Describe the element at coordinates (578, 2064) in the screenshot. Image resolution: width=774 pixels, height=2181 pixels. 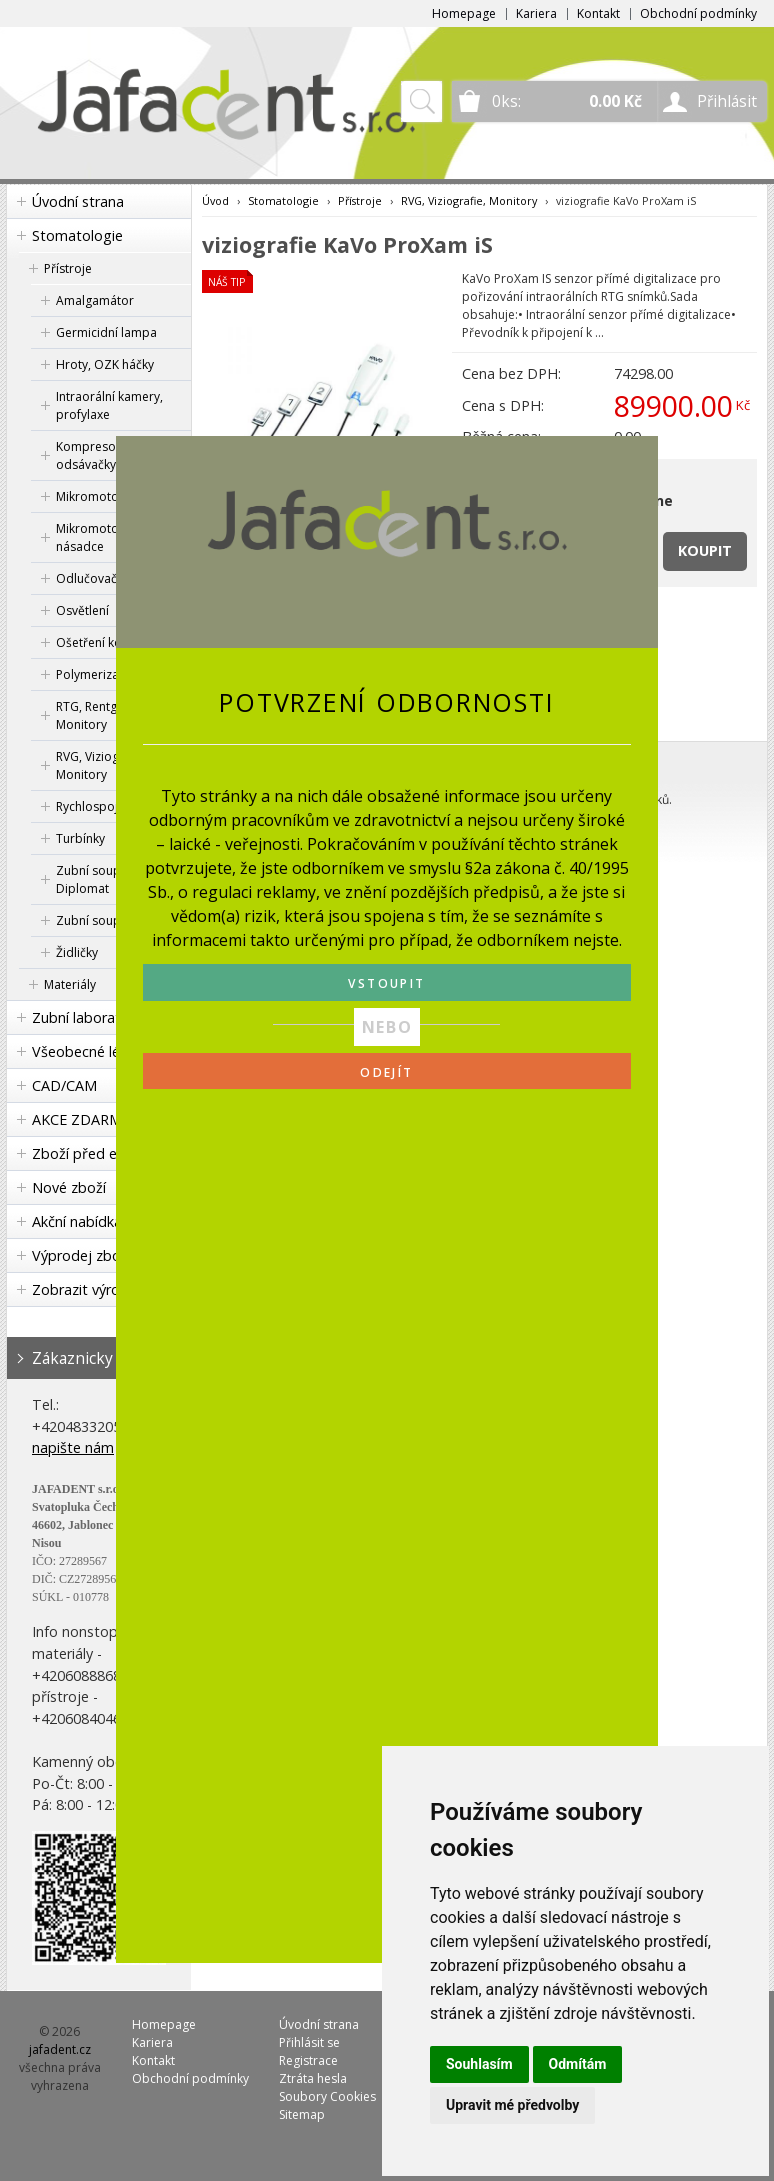
I see `Odmítám [button]` at that location.